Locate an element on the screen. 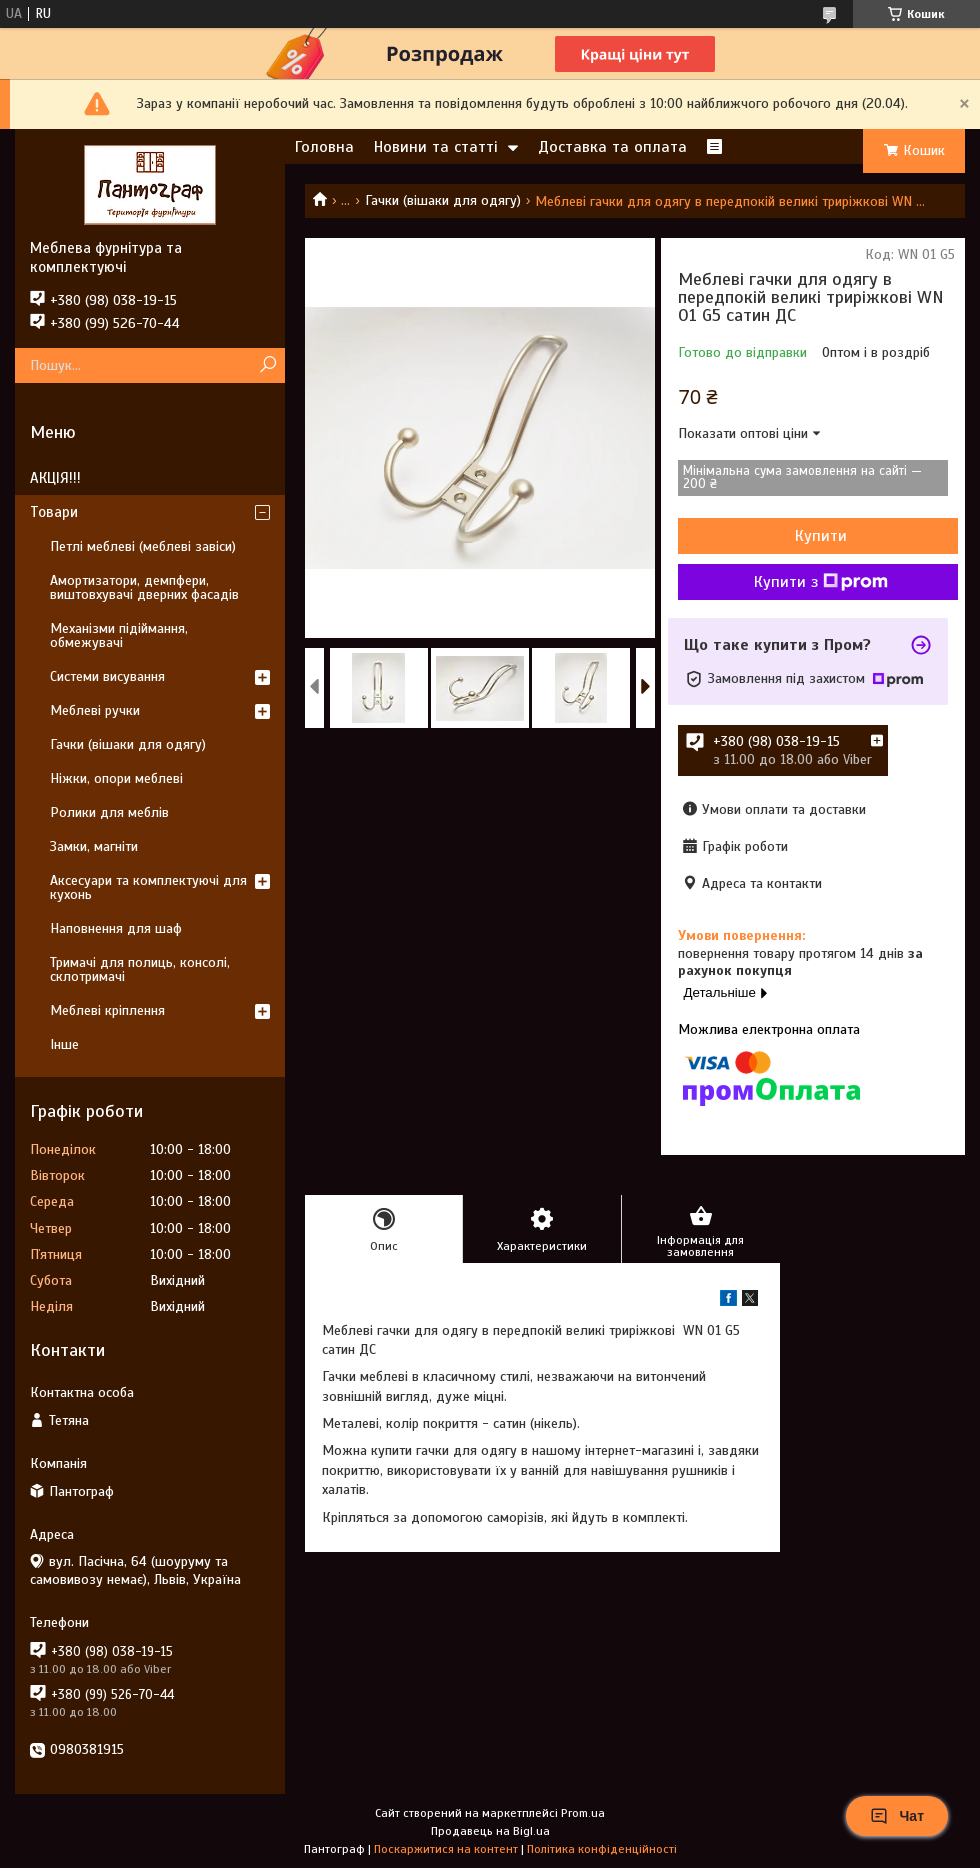 The image size is (980, 1868). Системи висування is located at coordinates (107, 676).